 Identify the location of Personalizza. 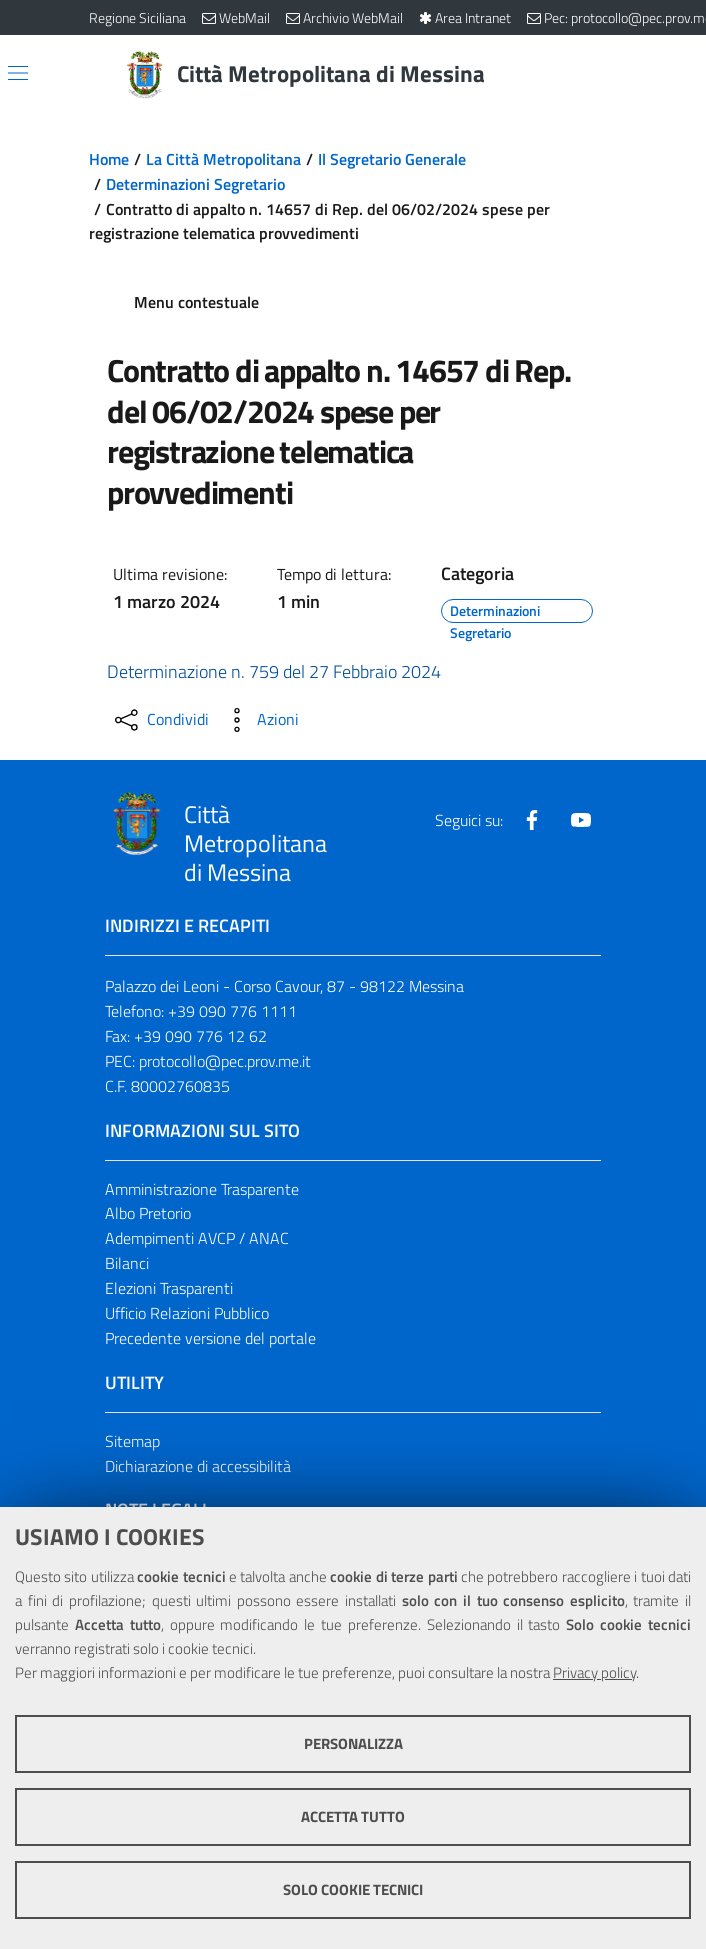
(353, 1743).